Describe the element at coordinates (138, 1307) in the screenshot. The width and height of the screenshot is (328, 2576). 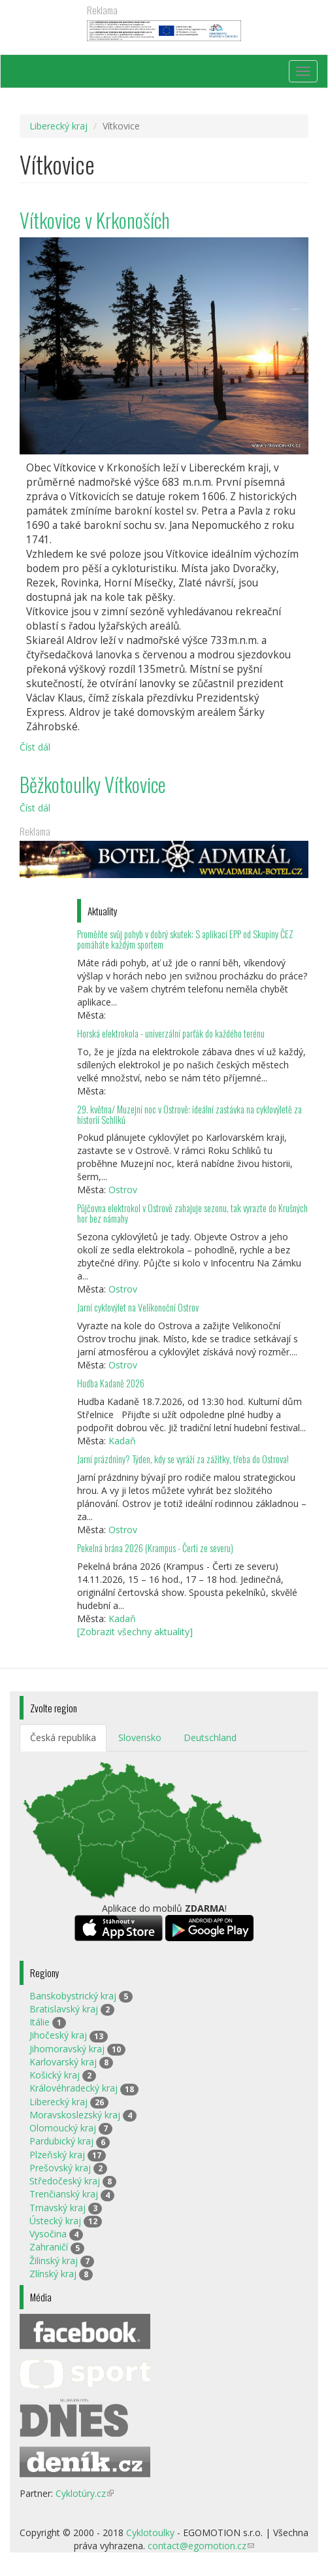
I see `Jarní cyklovýlet na Velikonoční Ostrov` at that location.